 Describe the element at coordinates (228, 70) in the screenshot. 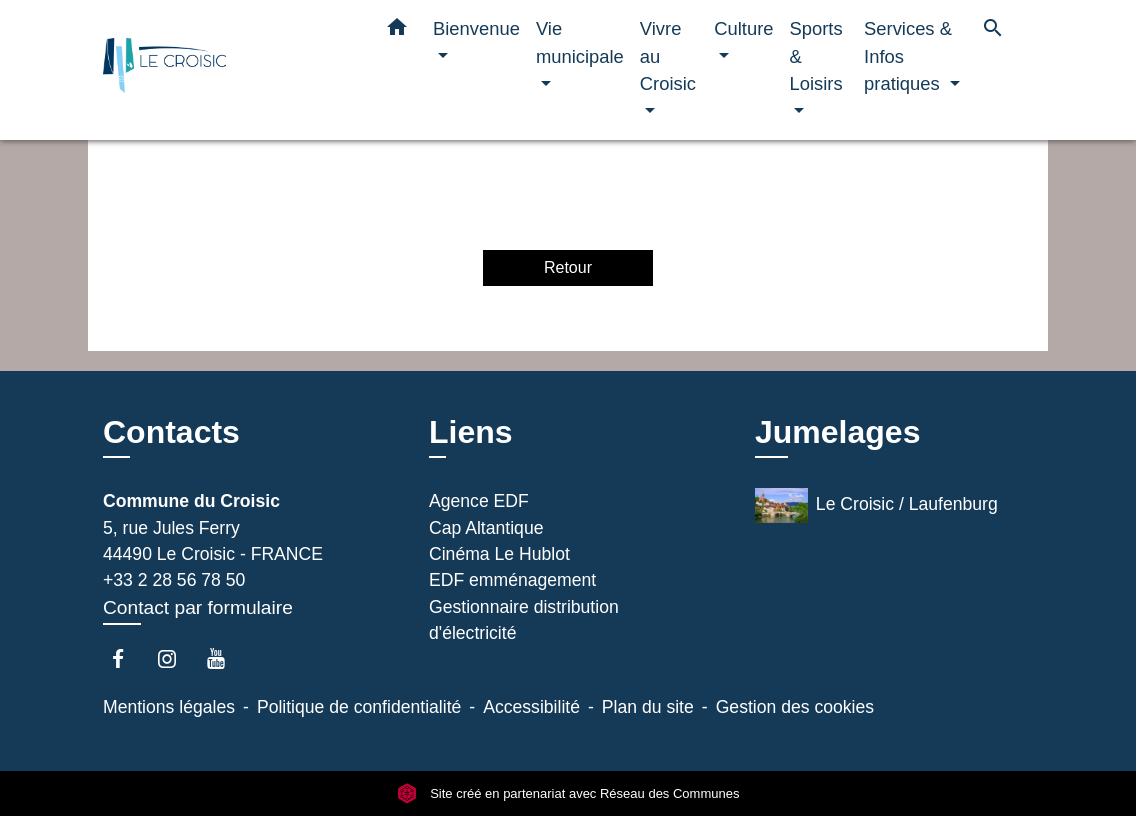

I see `[Accueil]` at that location.